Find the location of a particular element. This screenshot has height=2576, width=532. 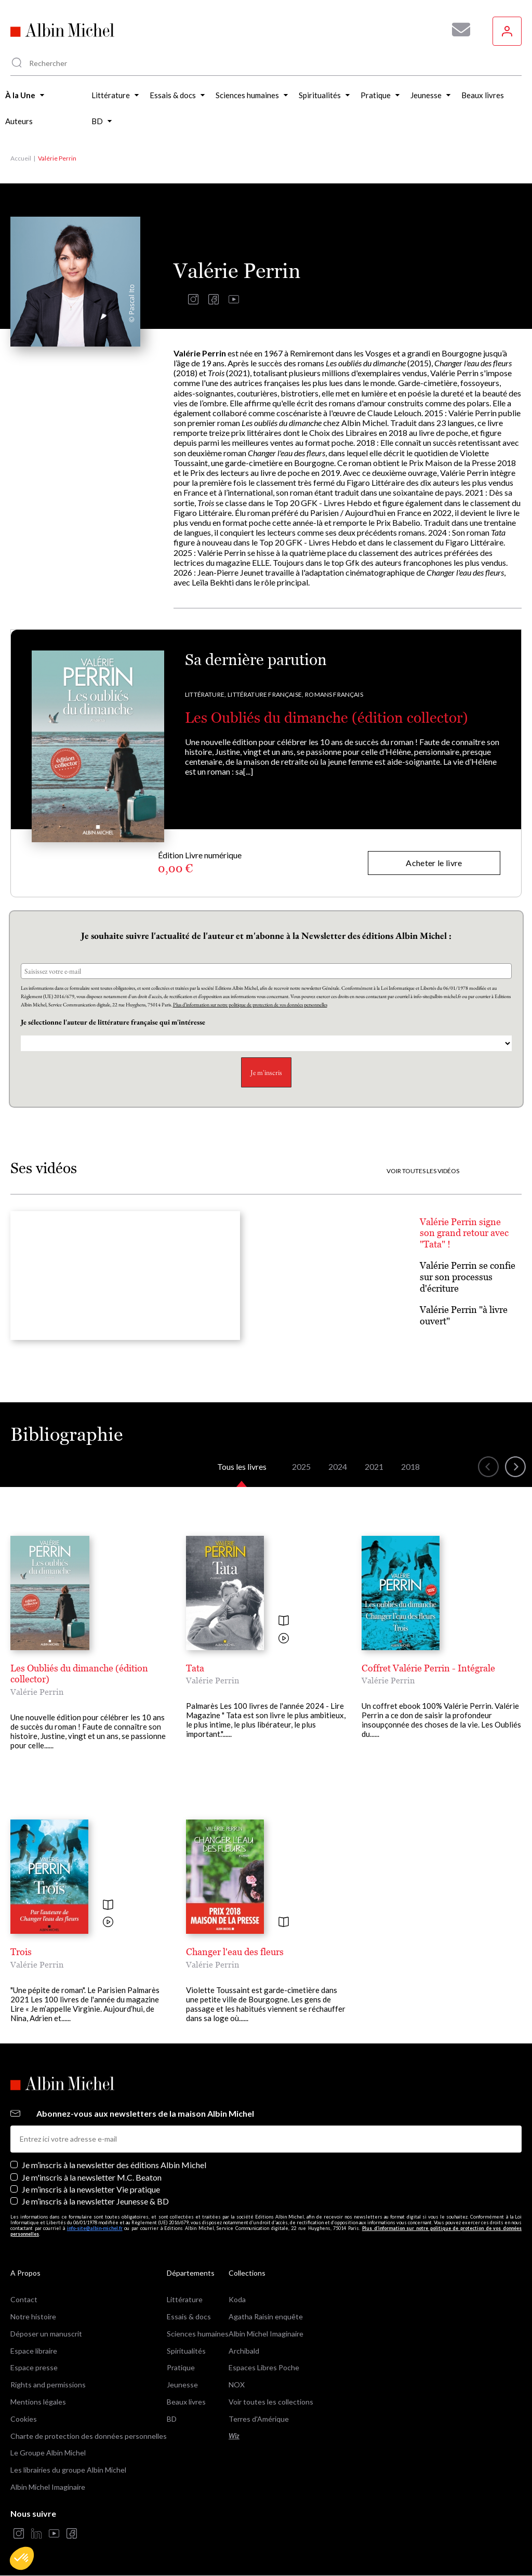

Terres d'Amérique is located at coordinates (259, 2418).